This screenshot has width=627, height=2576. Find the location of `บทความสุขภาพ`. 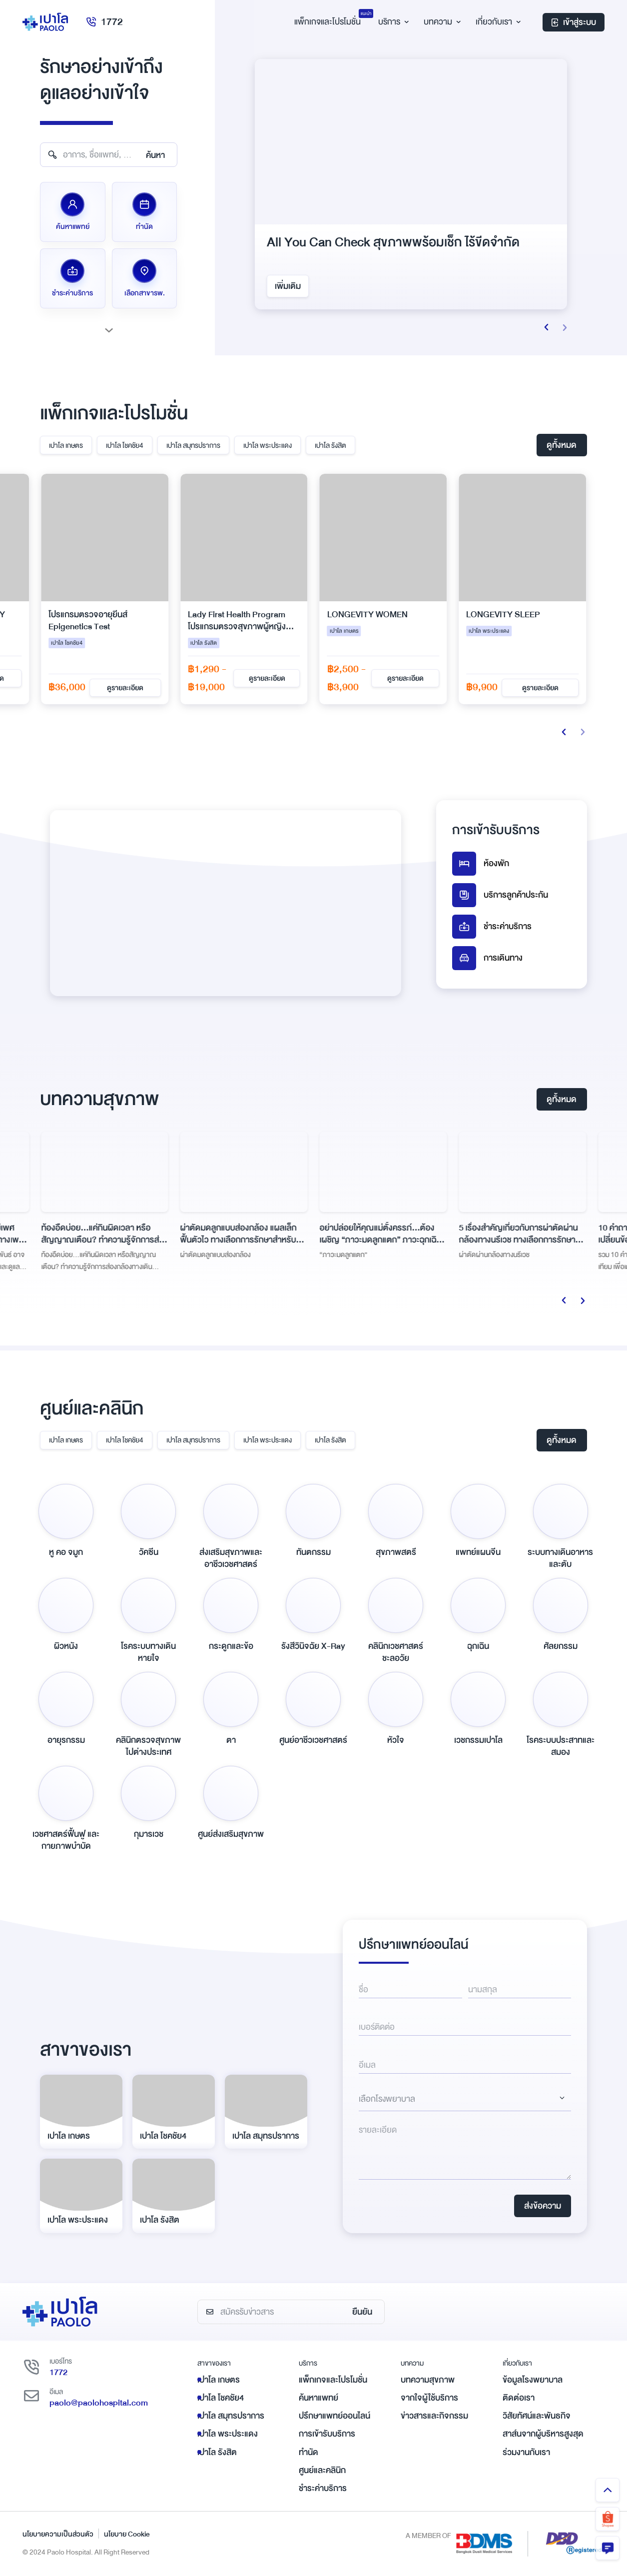

บทความสุขภาพ is located at coordinates (428, 2380).